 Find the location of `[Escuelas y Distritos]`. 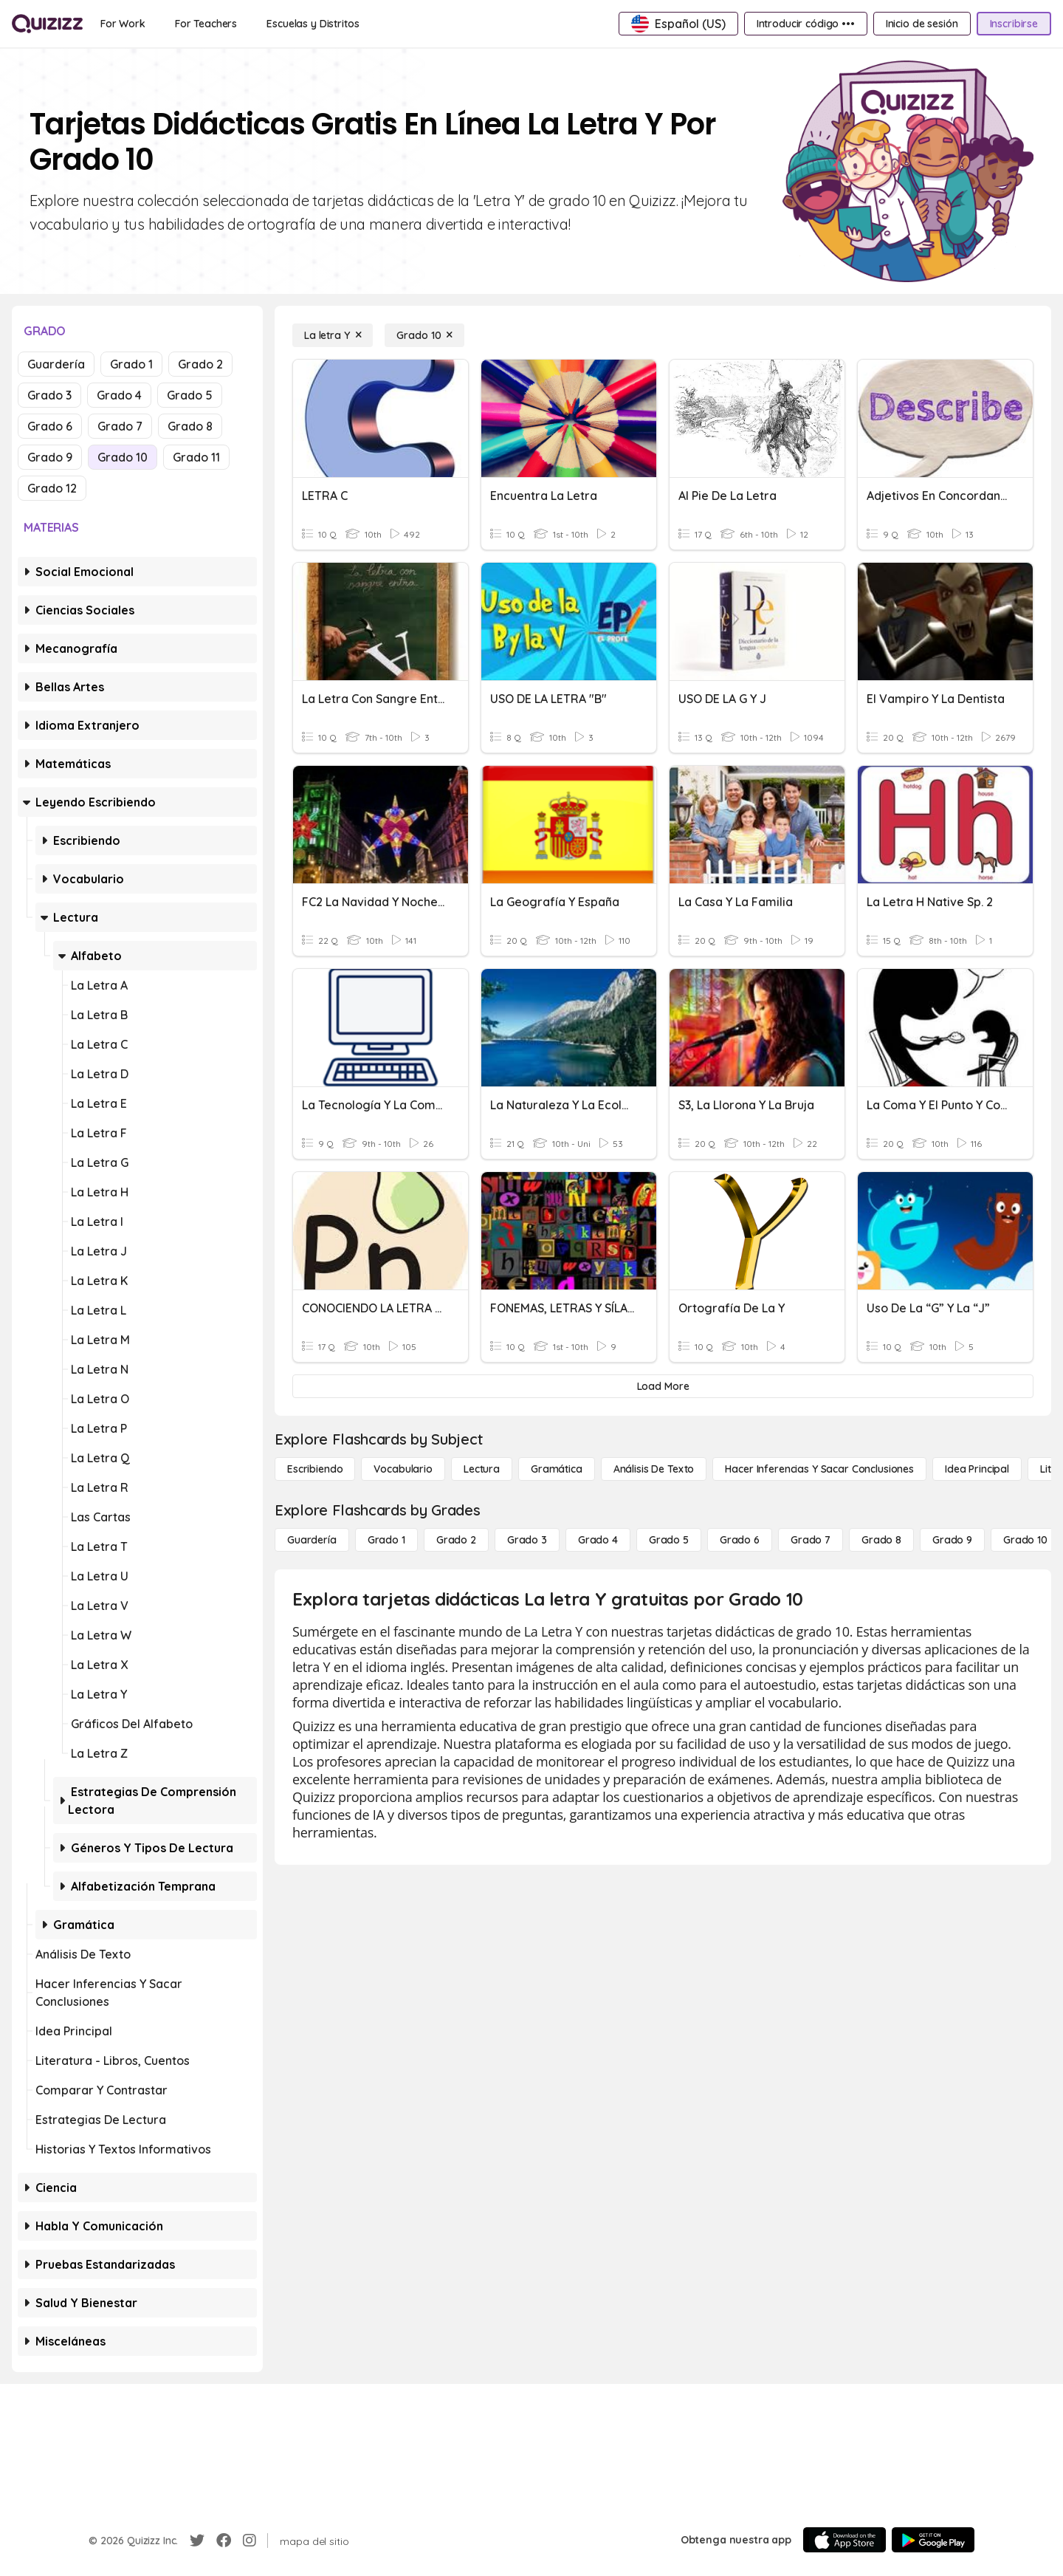

[Escuelas y Distritos] is located at coordinates (313, 23).